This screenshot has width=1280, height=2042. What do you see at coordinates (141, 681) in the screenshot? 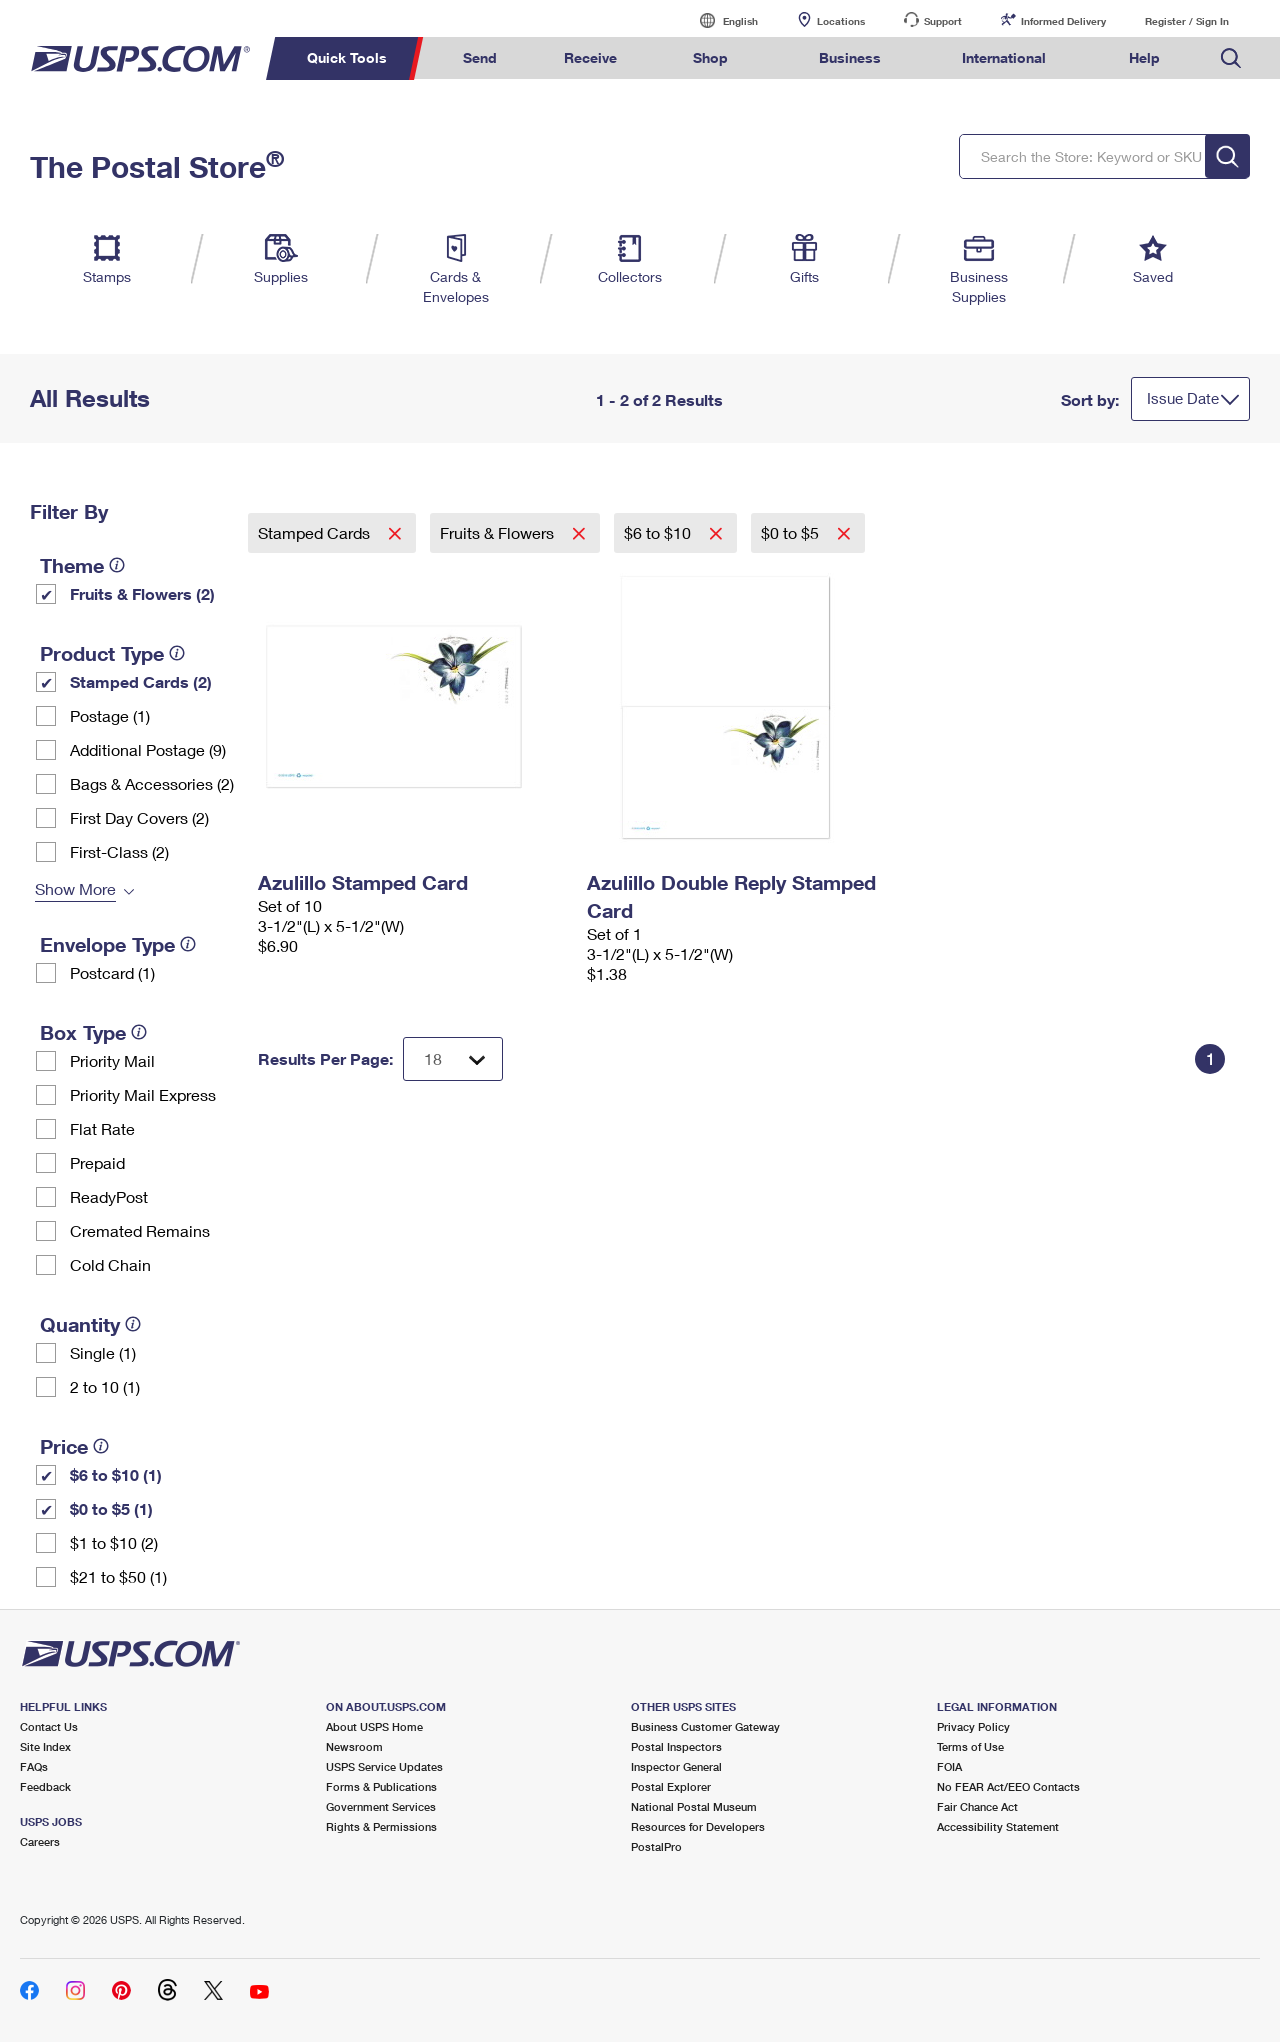
I see `Stamped Cards (2)` at bounding box center [141, 681].